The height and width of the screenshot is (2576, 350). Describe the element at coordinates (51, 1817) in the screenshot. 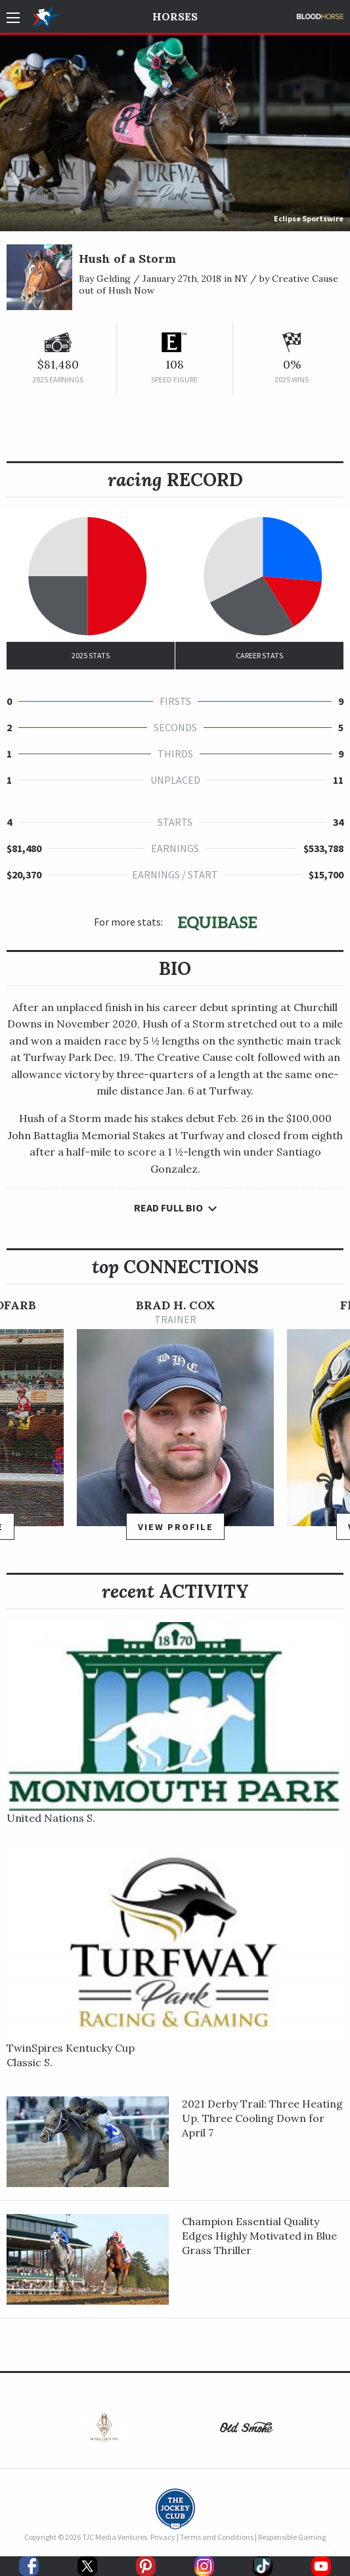

I see `United Nations S.` at that location.